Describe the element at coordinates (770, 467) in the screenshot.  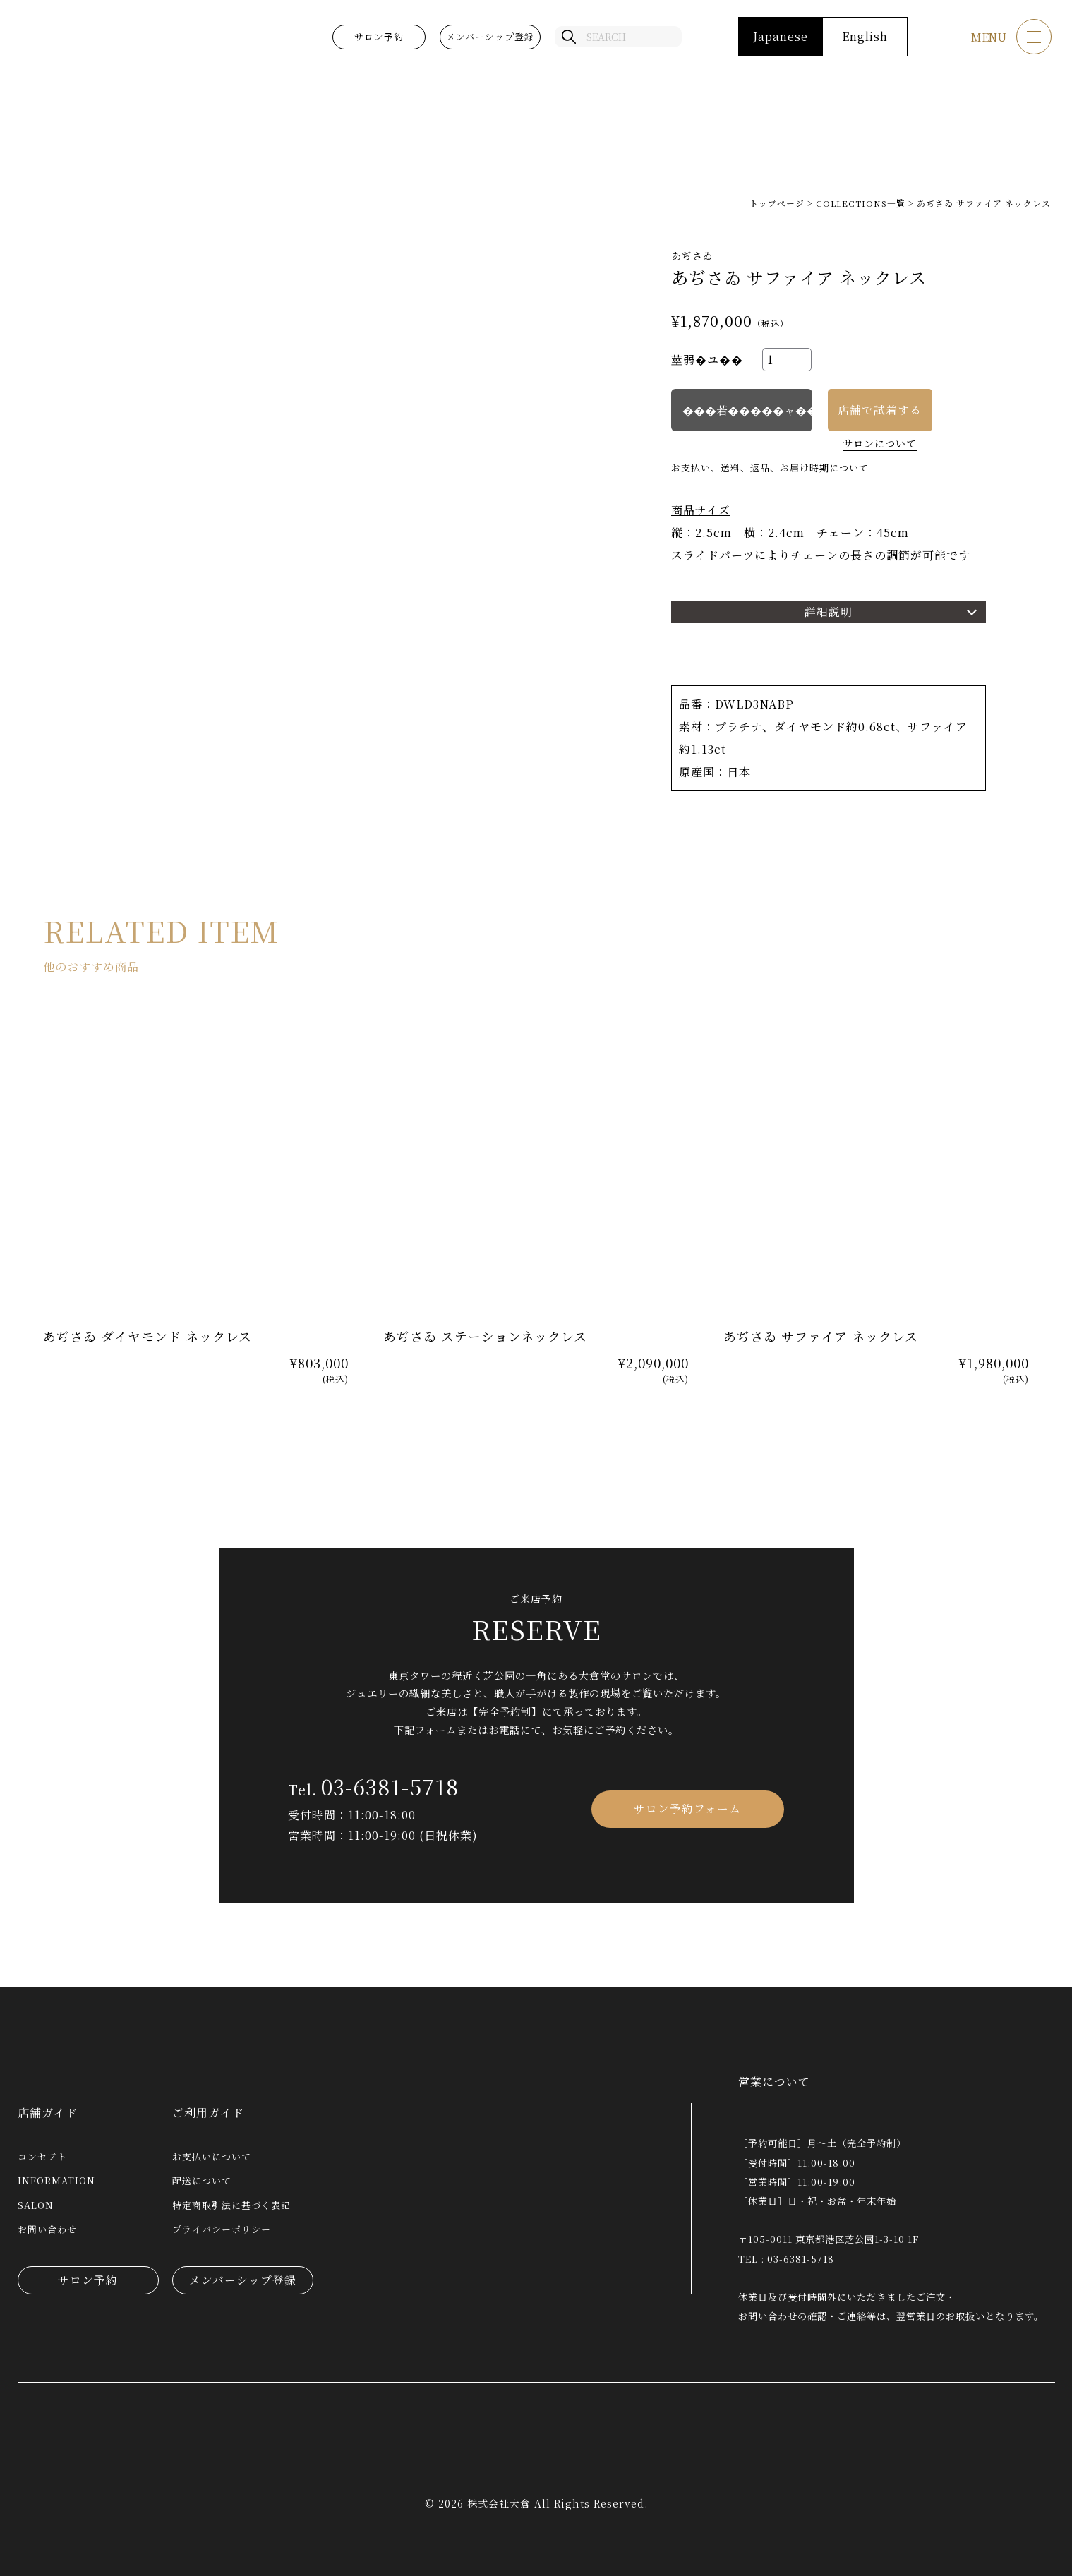
I see `お支払い、送料、返品、お届け時期について` at that location.